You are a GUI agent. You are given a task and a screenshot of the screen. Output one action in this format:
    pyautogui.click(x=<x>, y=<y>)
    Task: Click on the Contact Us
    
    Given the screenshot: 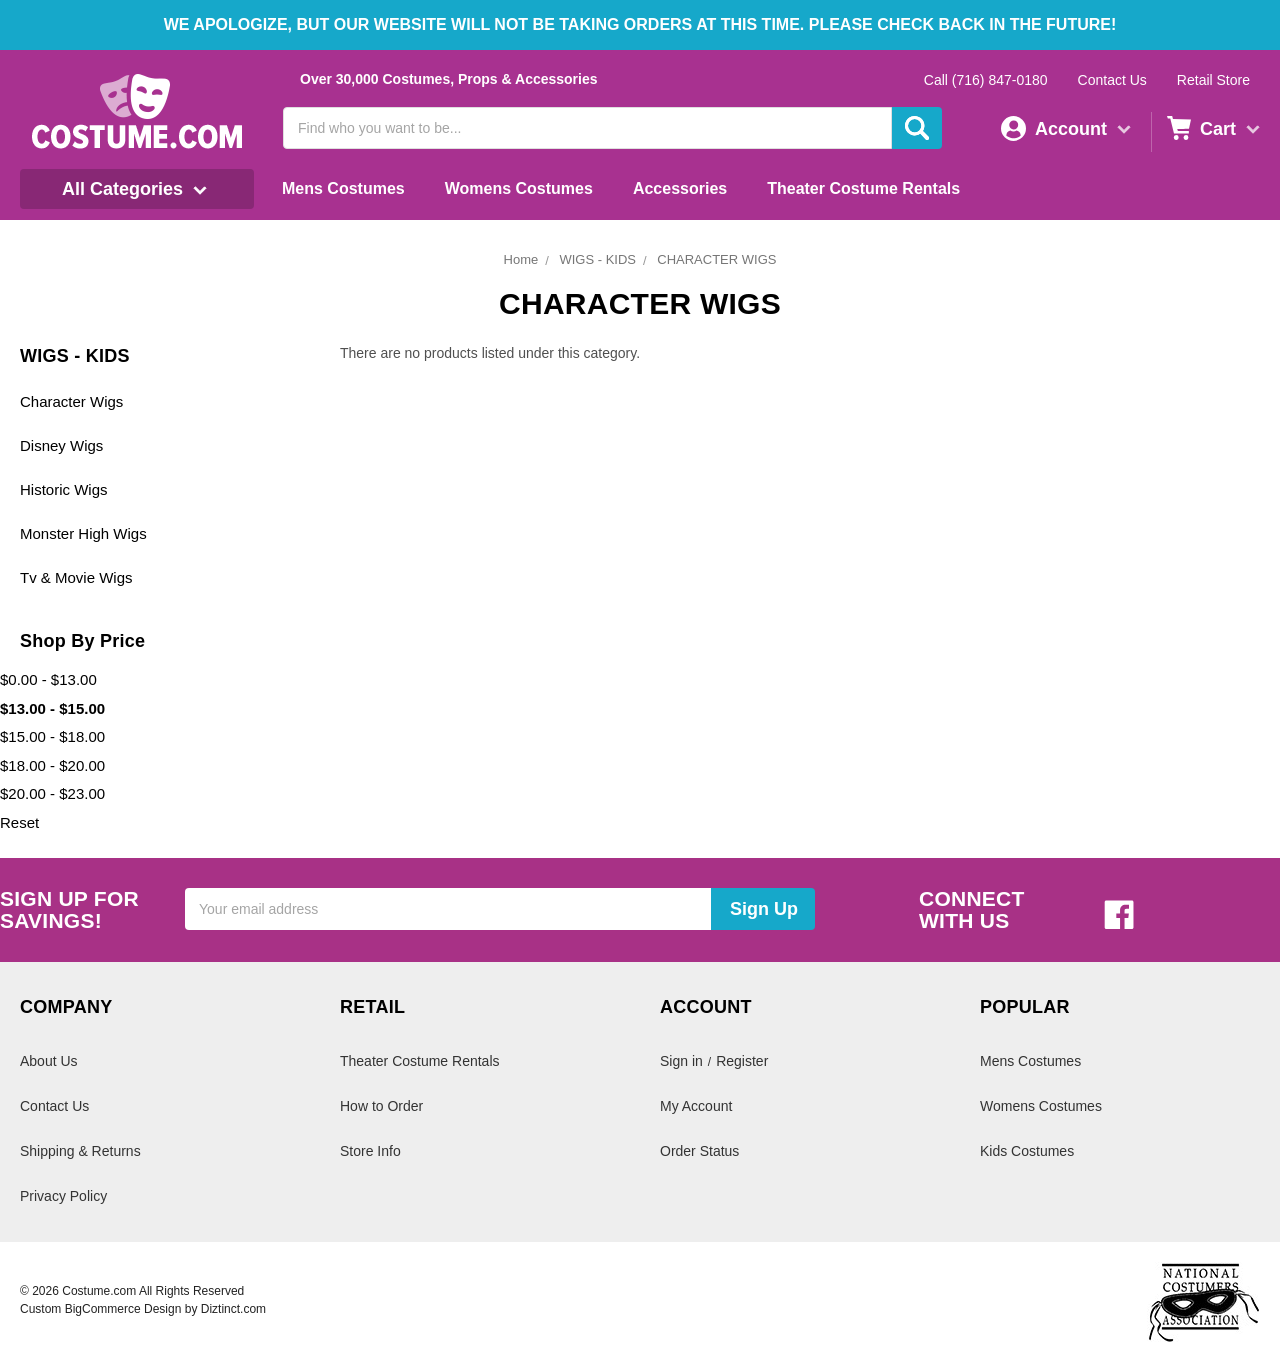 What is the action you would take?
    pyautogui.click(x=1112, y=80)
    